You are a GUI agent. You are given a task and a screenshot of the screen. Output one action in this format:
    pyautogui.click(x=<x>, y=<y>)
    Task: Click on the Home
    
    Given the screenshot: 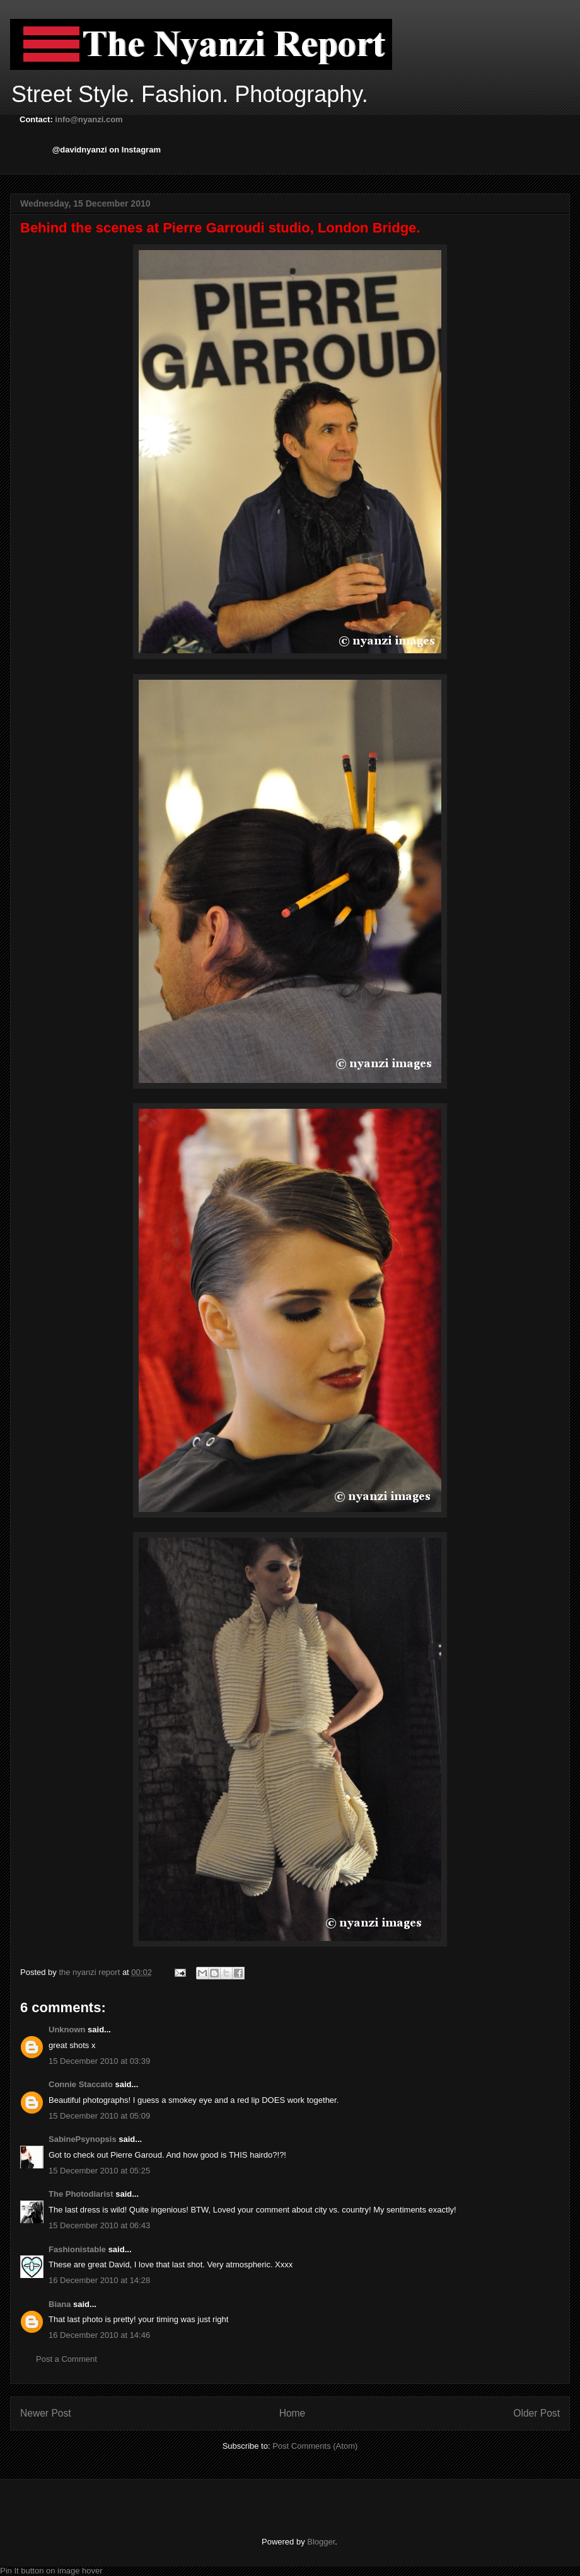 What is the action you would take?
    pyautogui.click(x=292, y=2413)
    